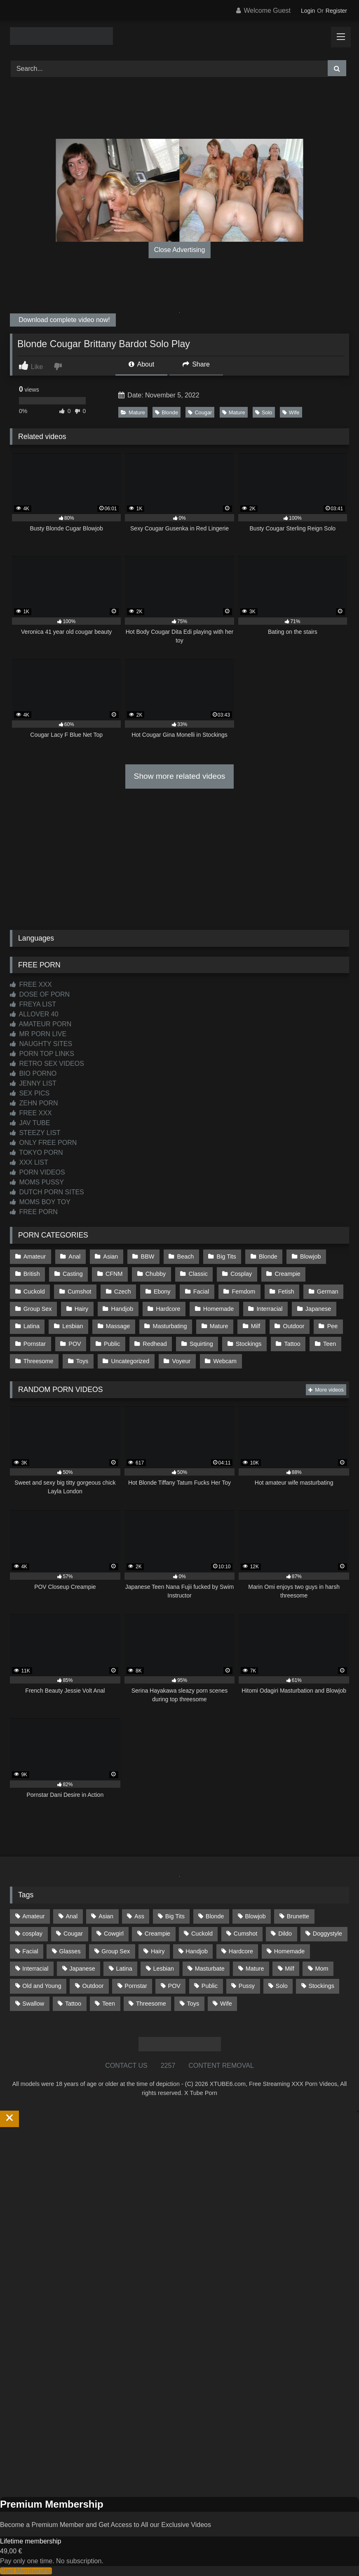 Image resolution: width=359 pixels, height=2576 pixels. I want to click on Register, so click(336, 10).